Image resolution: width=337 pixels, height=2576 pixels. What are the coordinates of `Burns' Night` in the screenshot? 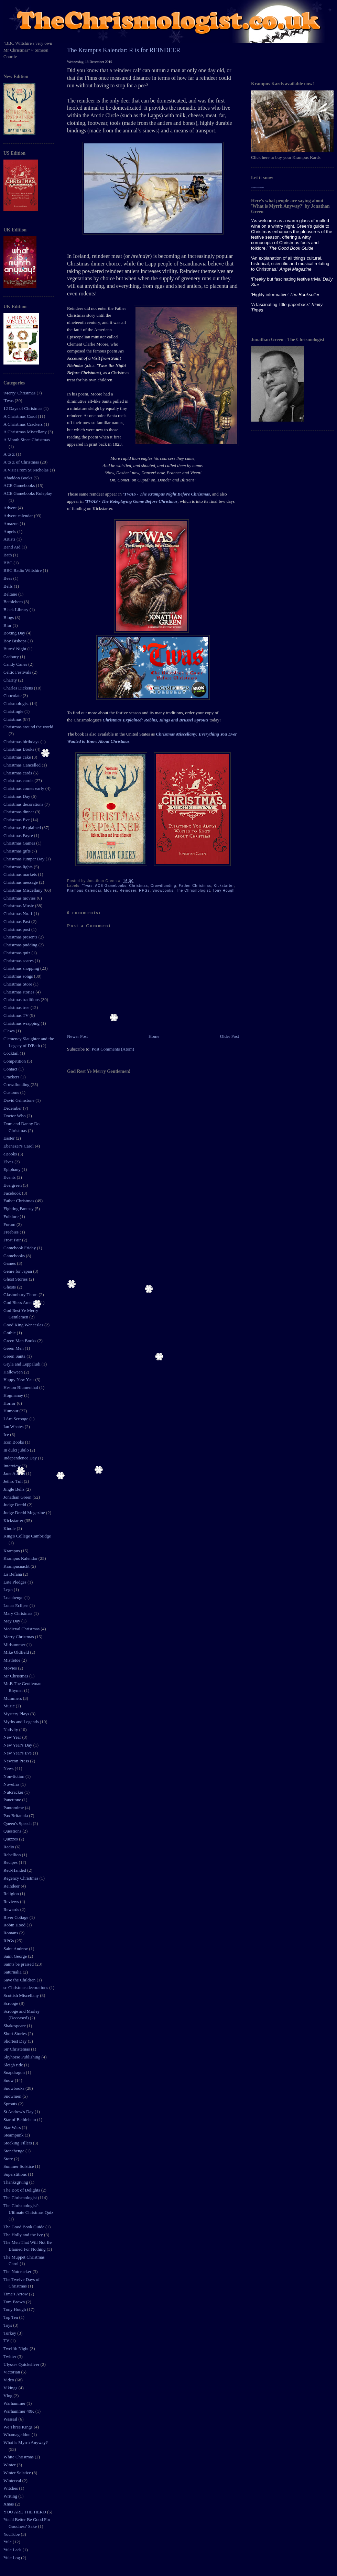 It's located at (15, 648).